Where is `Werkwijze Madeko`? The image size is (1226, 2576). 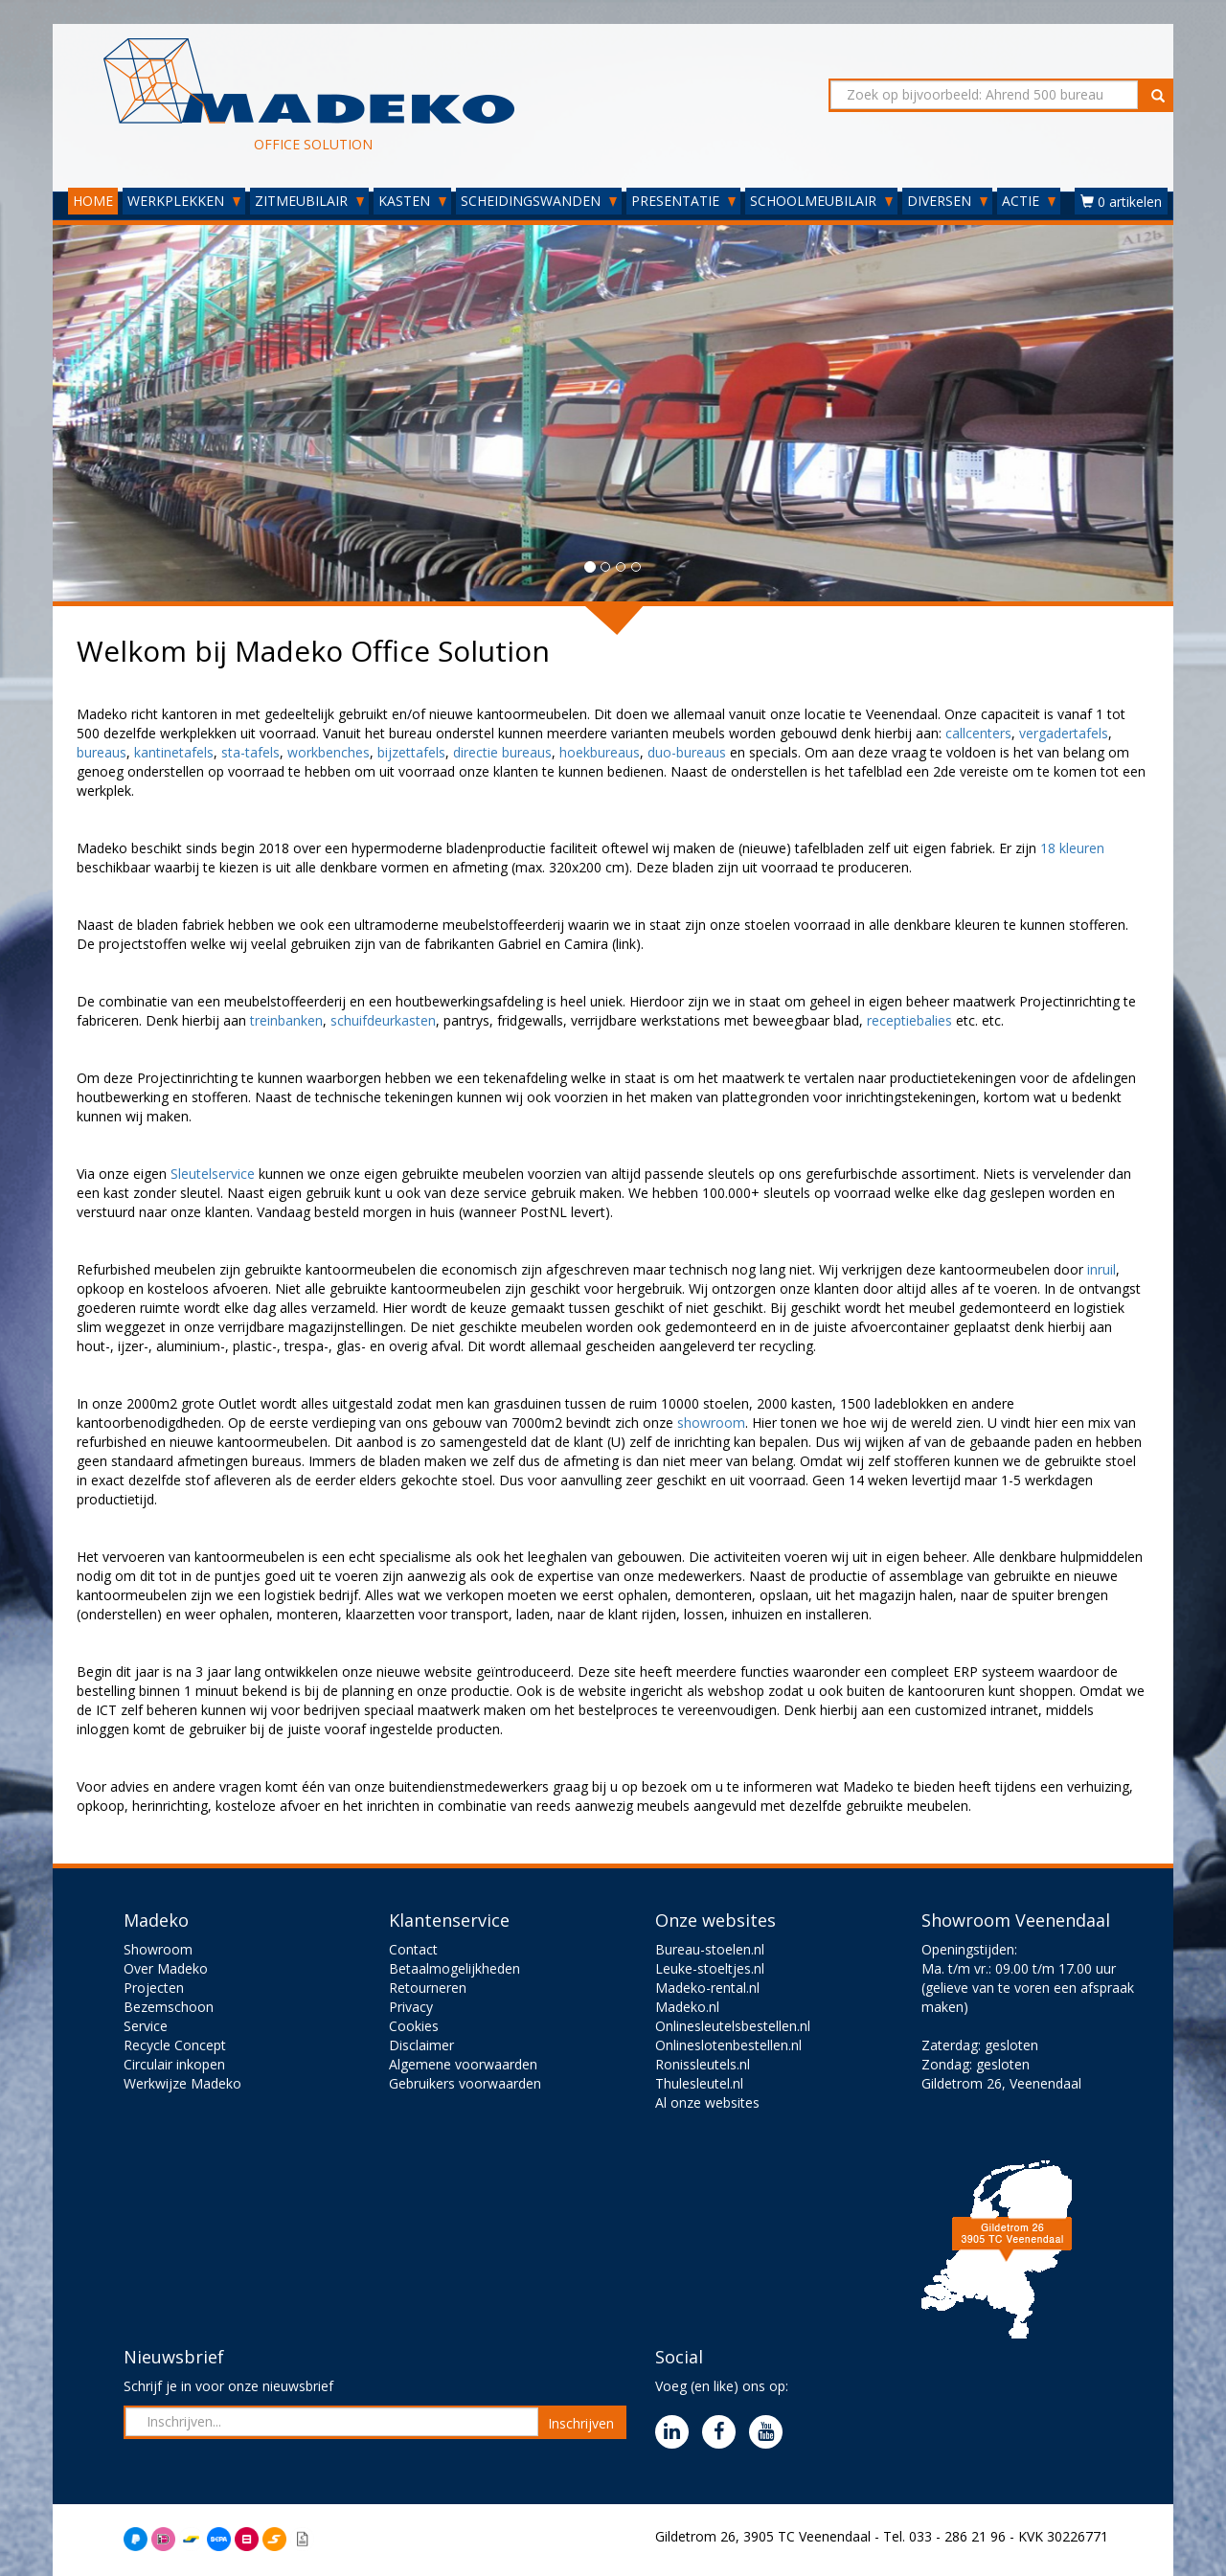
Werkwijze Madeko is located at coordinates (182, 2083).